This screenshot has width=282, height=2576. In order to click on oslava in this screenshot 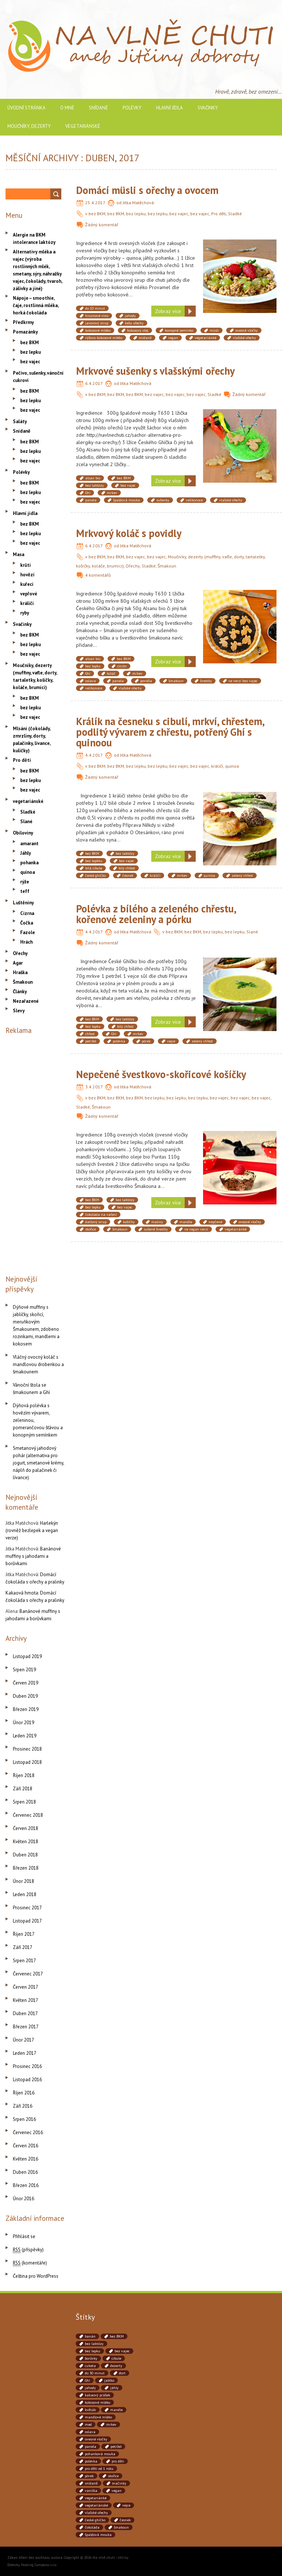, I will do `click(90, 680)`.